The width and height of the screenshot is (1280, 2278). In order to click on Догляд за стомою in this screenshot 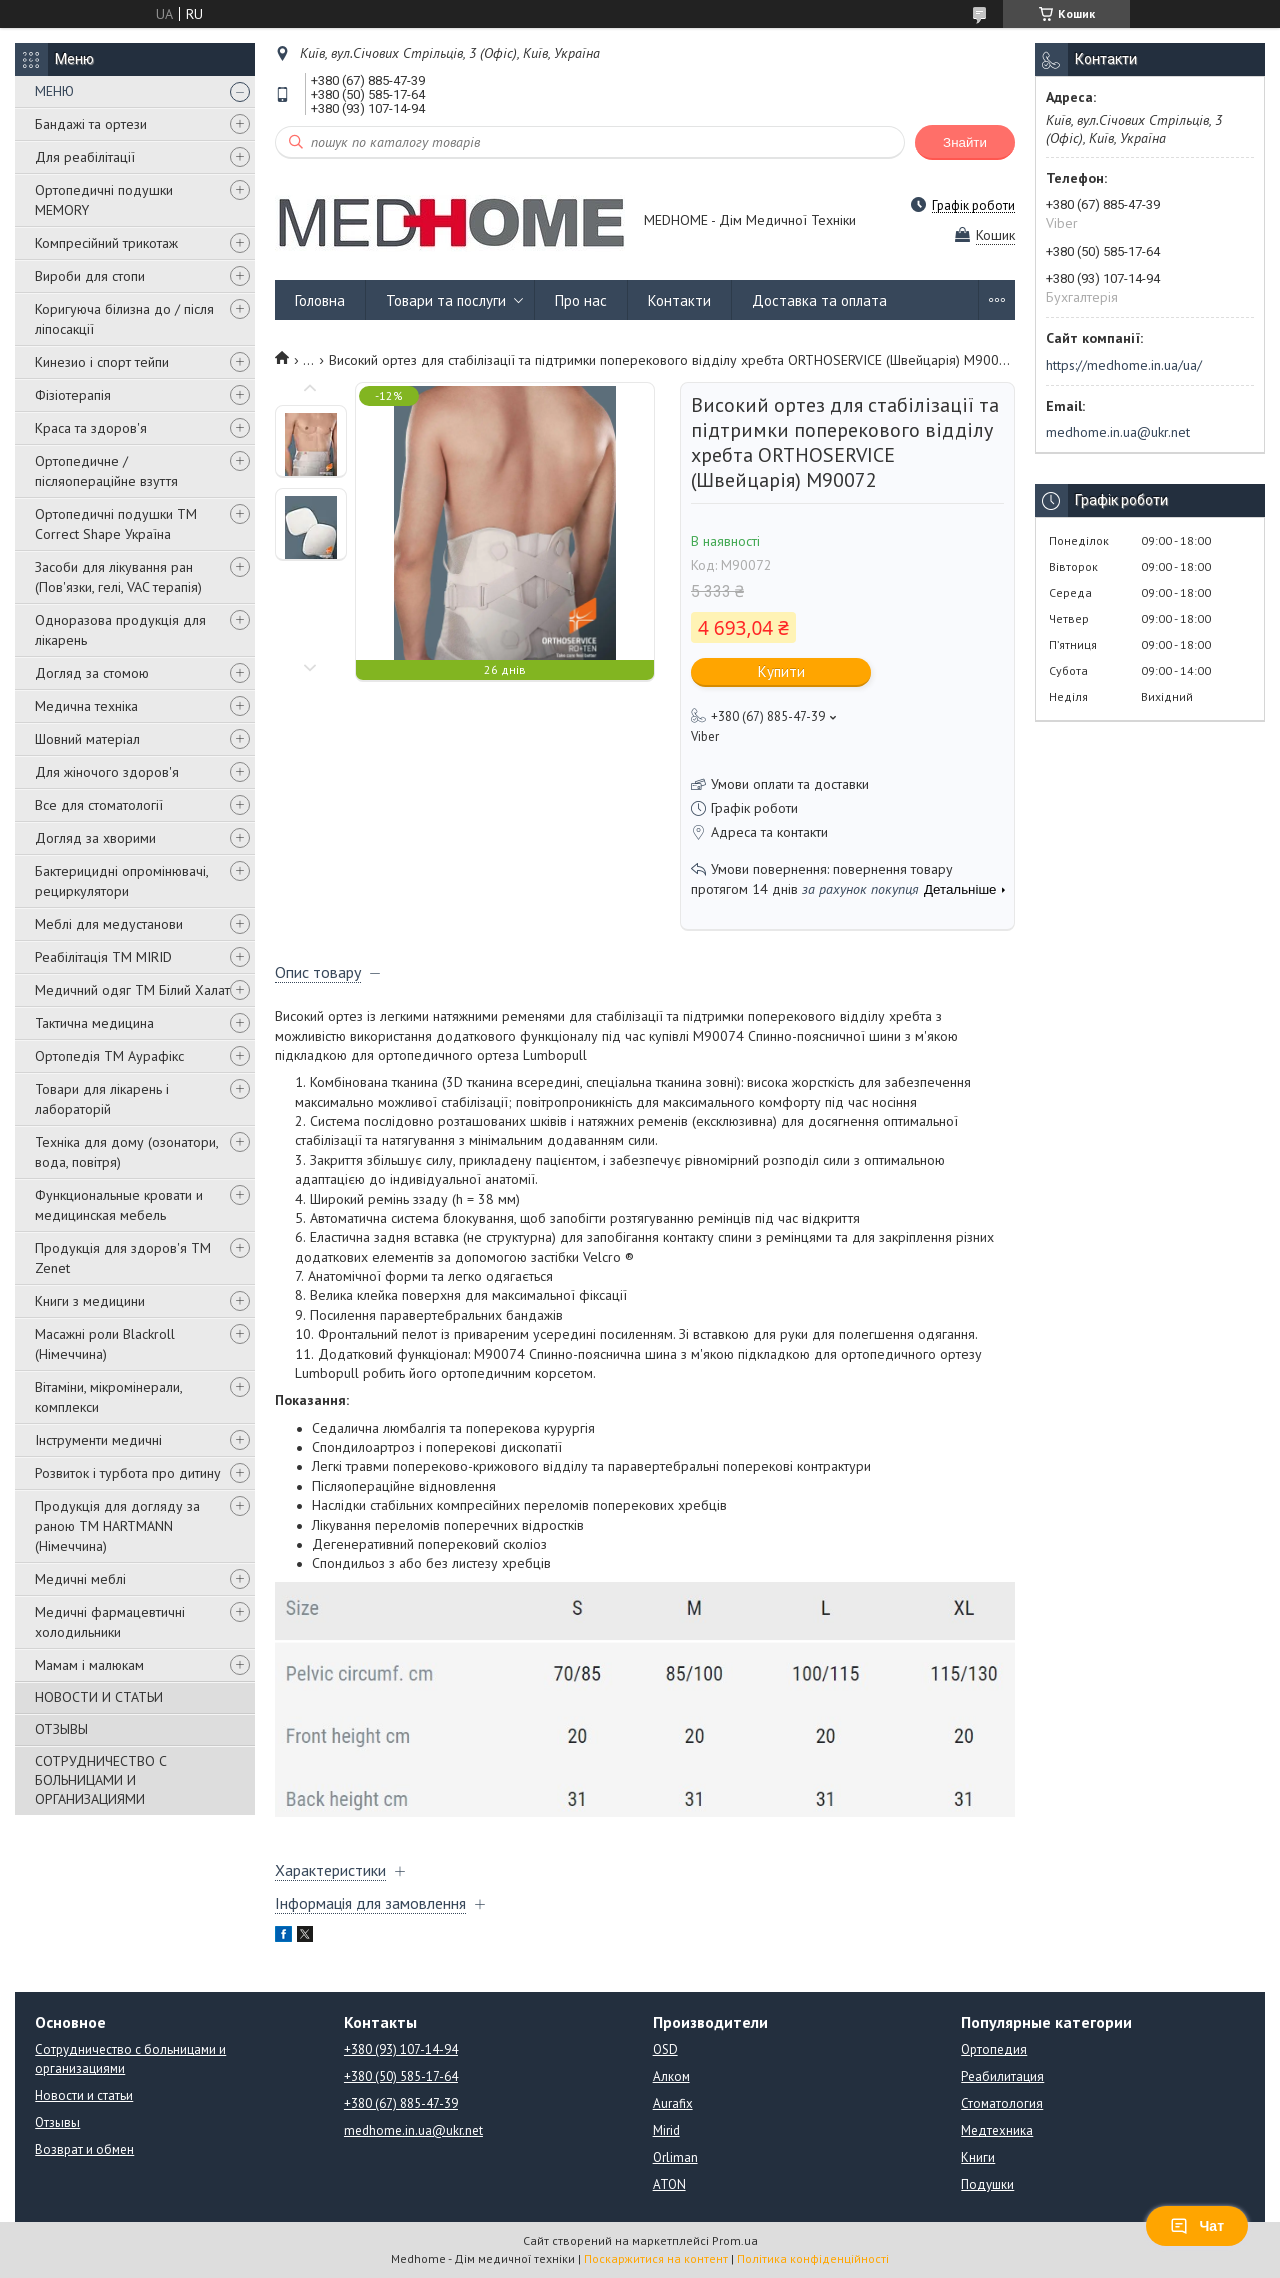, I will do `click(92, 673)`.